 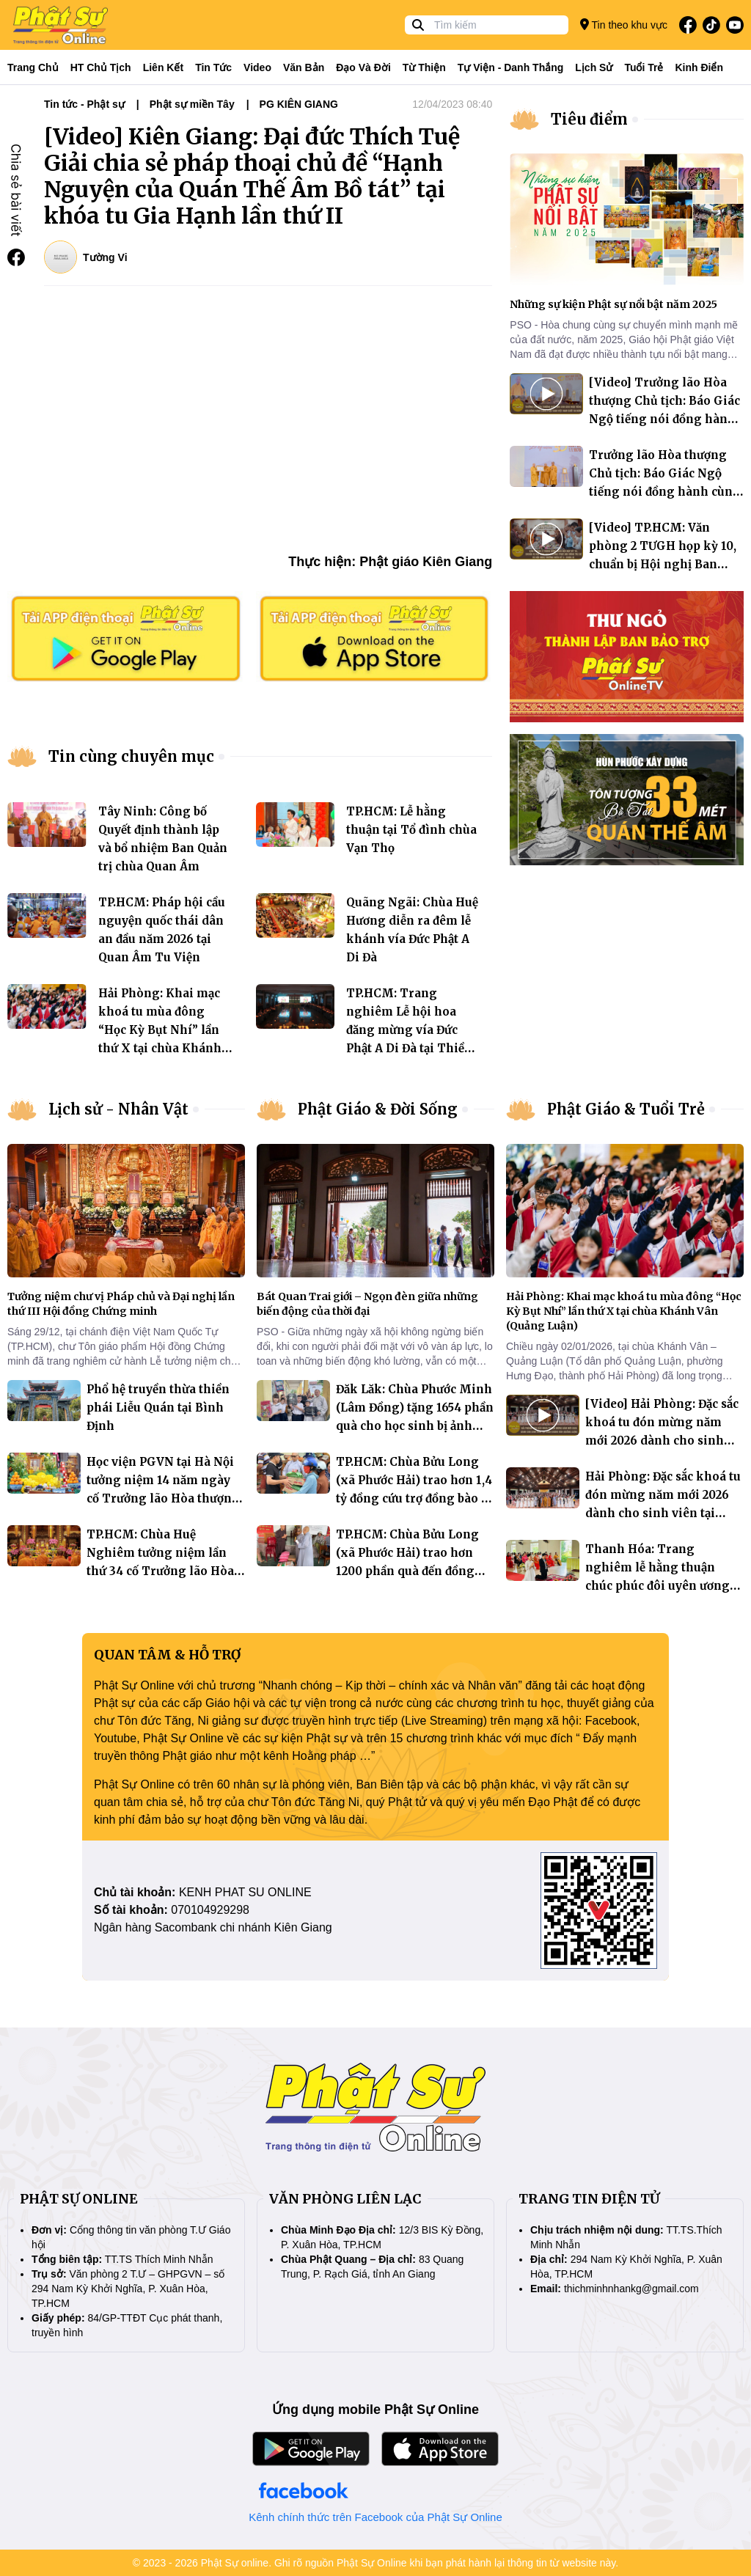 I want to click on TP.HCM: Lễ hằng thuận tại Tổ đình chùa Vạn Thọ, so click(x=411, y=829).